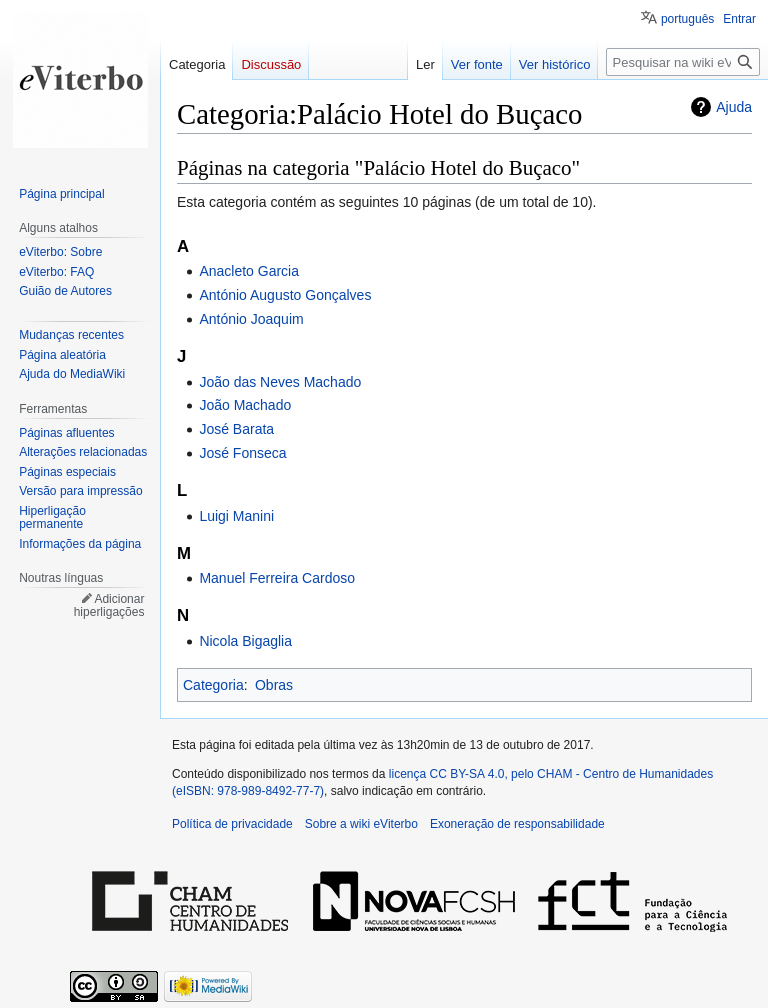 This screenshot has height=1008, width=768. What do you see at coordinates (274, 685) in the screenshot?
I see `Obras` at bounding box center [274, 685].